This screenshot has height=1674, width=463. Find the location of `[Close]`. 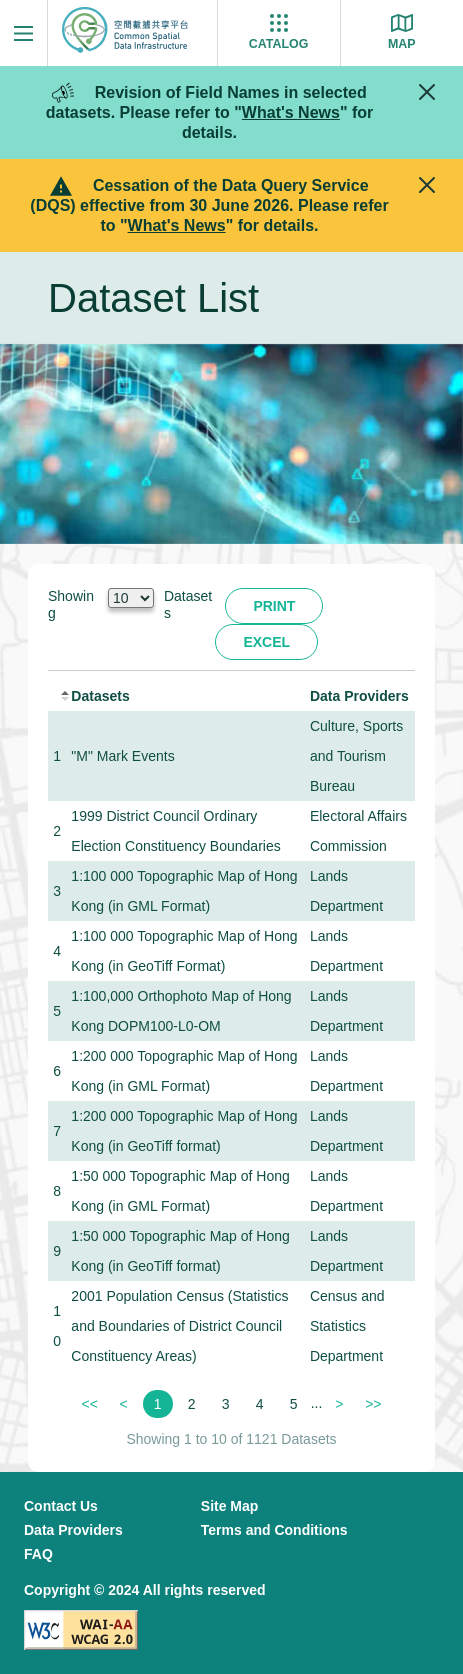

[Close] is located at coordinates (427, 92).